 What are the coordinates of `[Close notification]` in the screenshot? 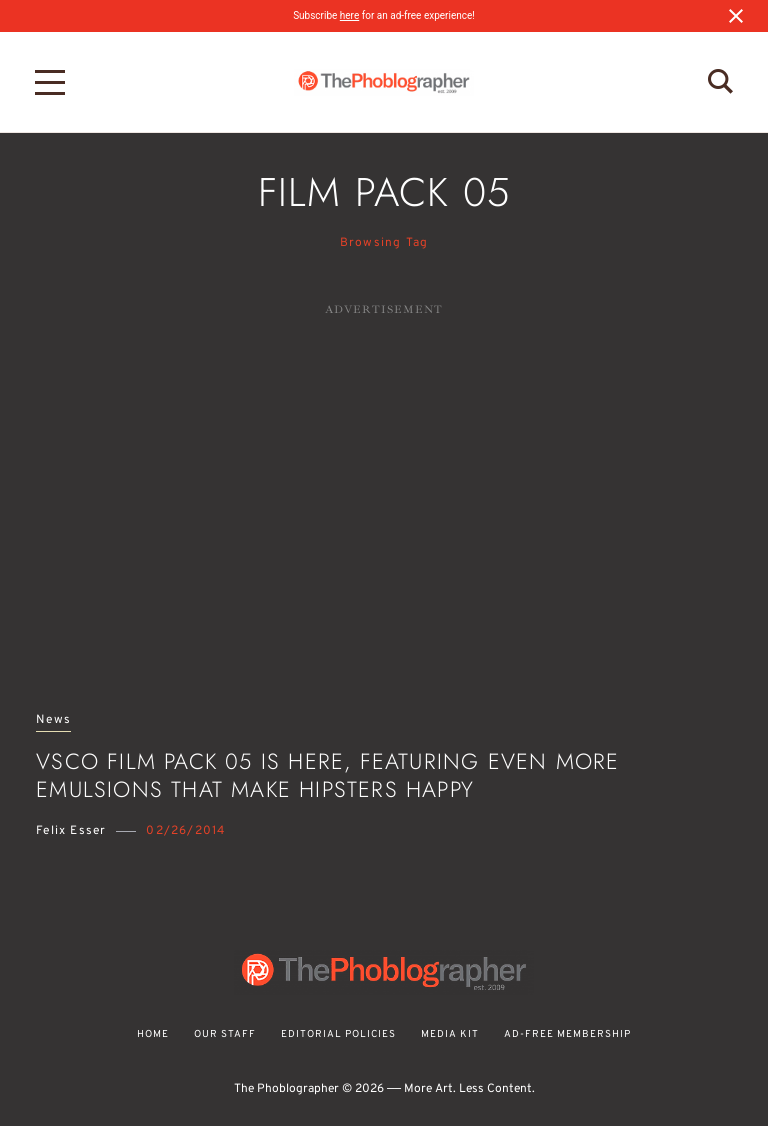 It's located at (736, 16).